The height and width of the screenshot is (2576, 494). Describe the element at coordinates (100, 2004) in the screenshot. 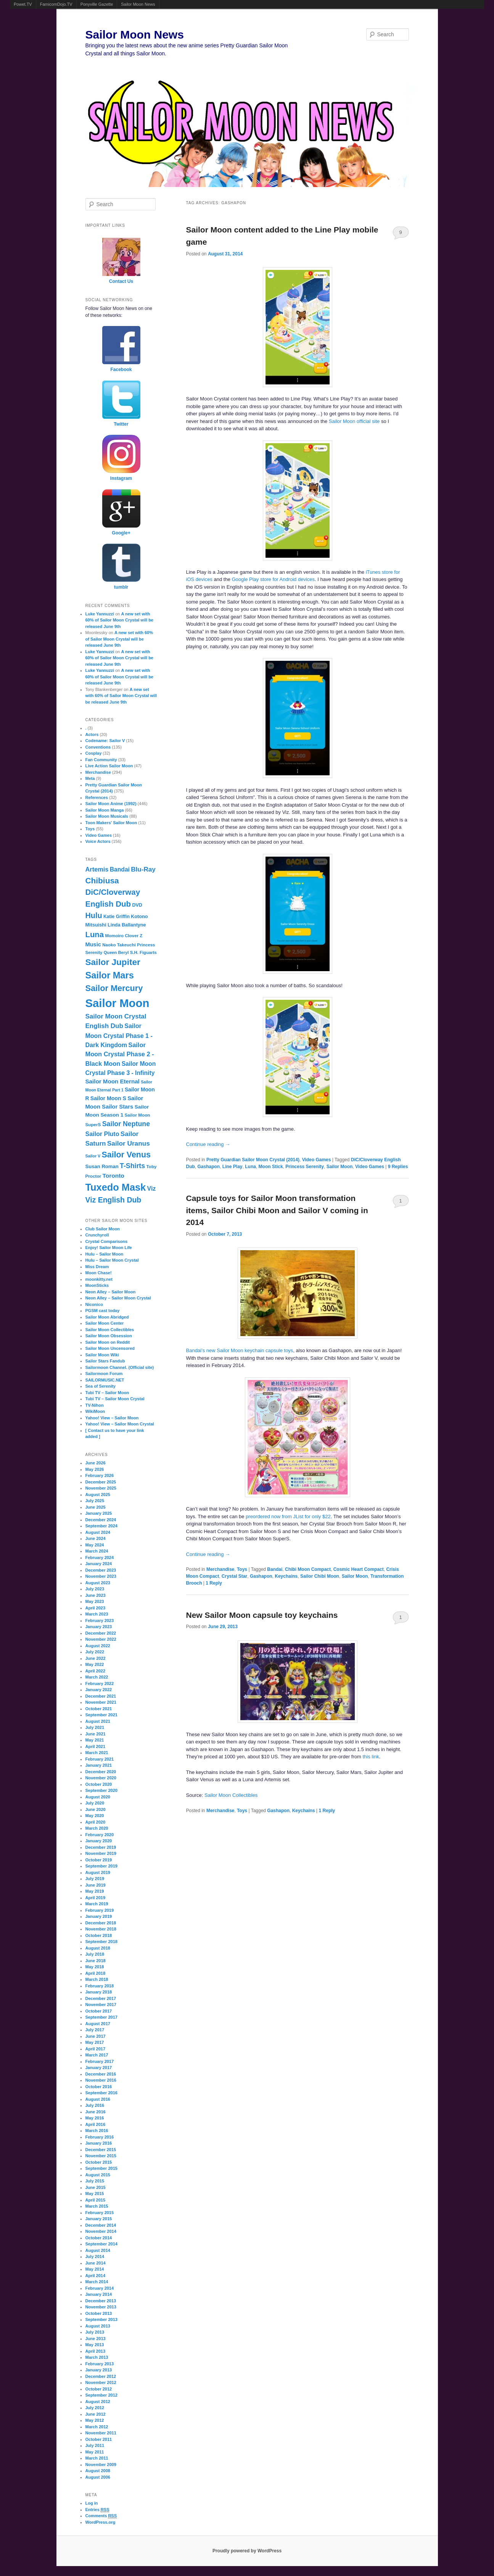

I see `November 2017` at that location.